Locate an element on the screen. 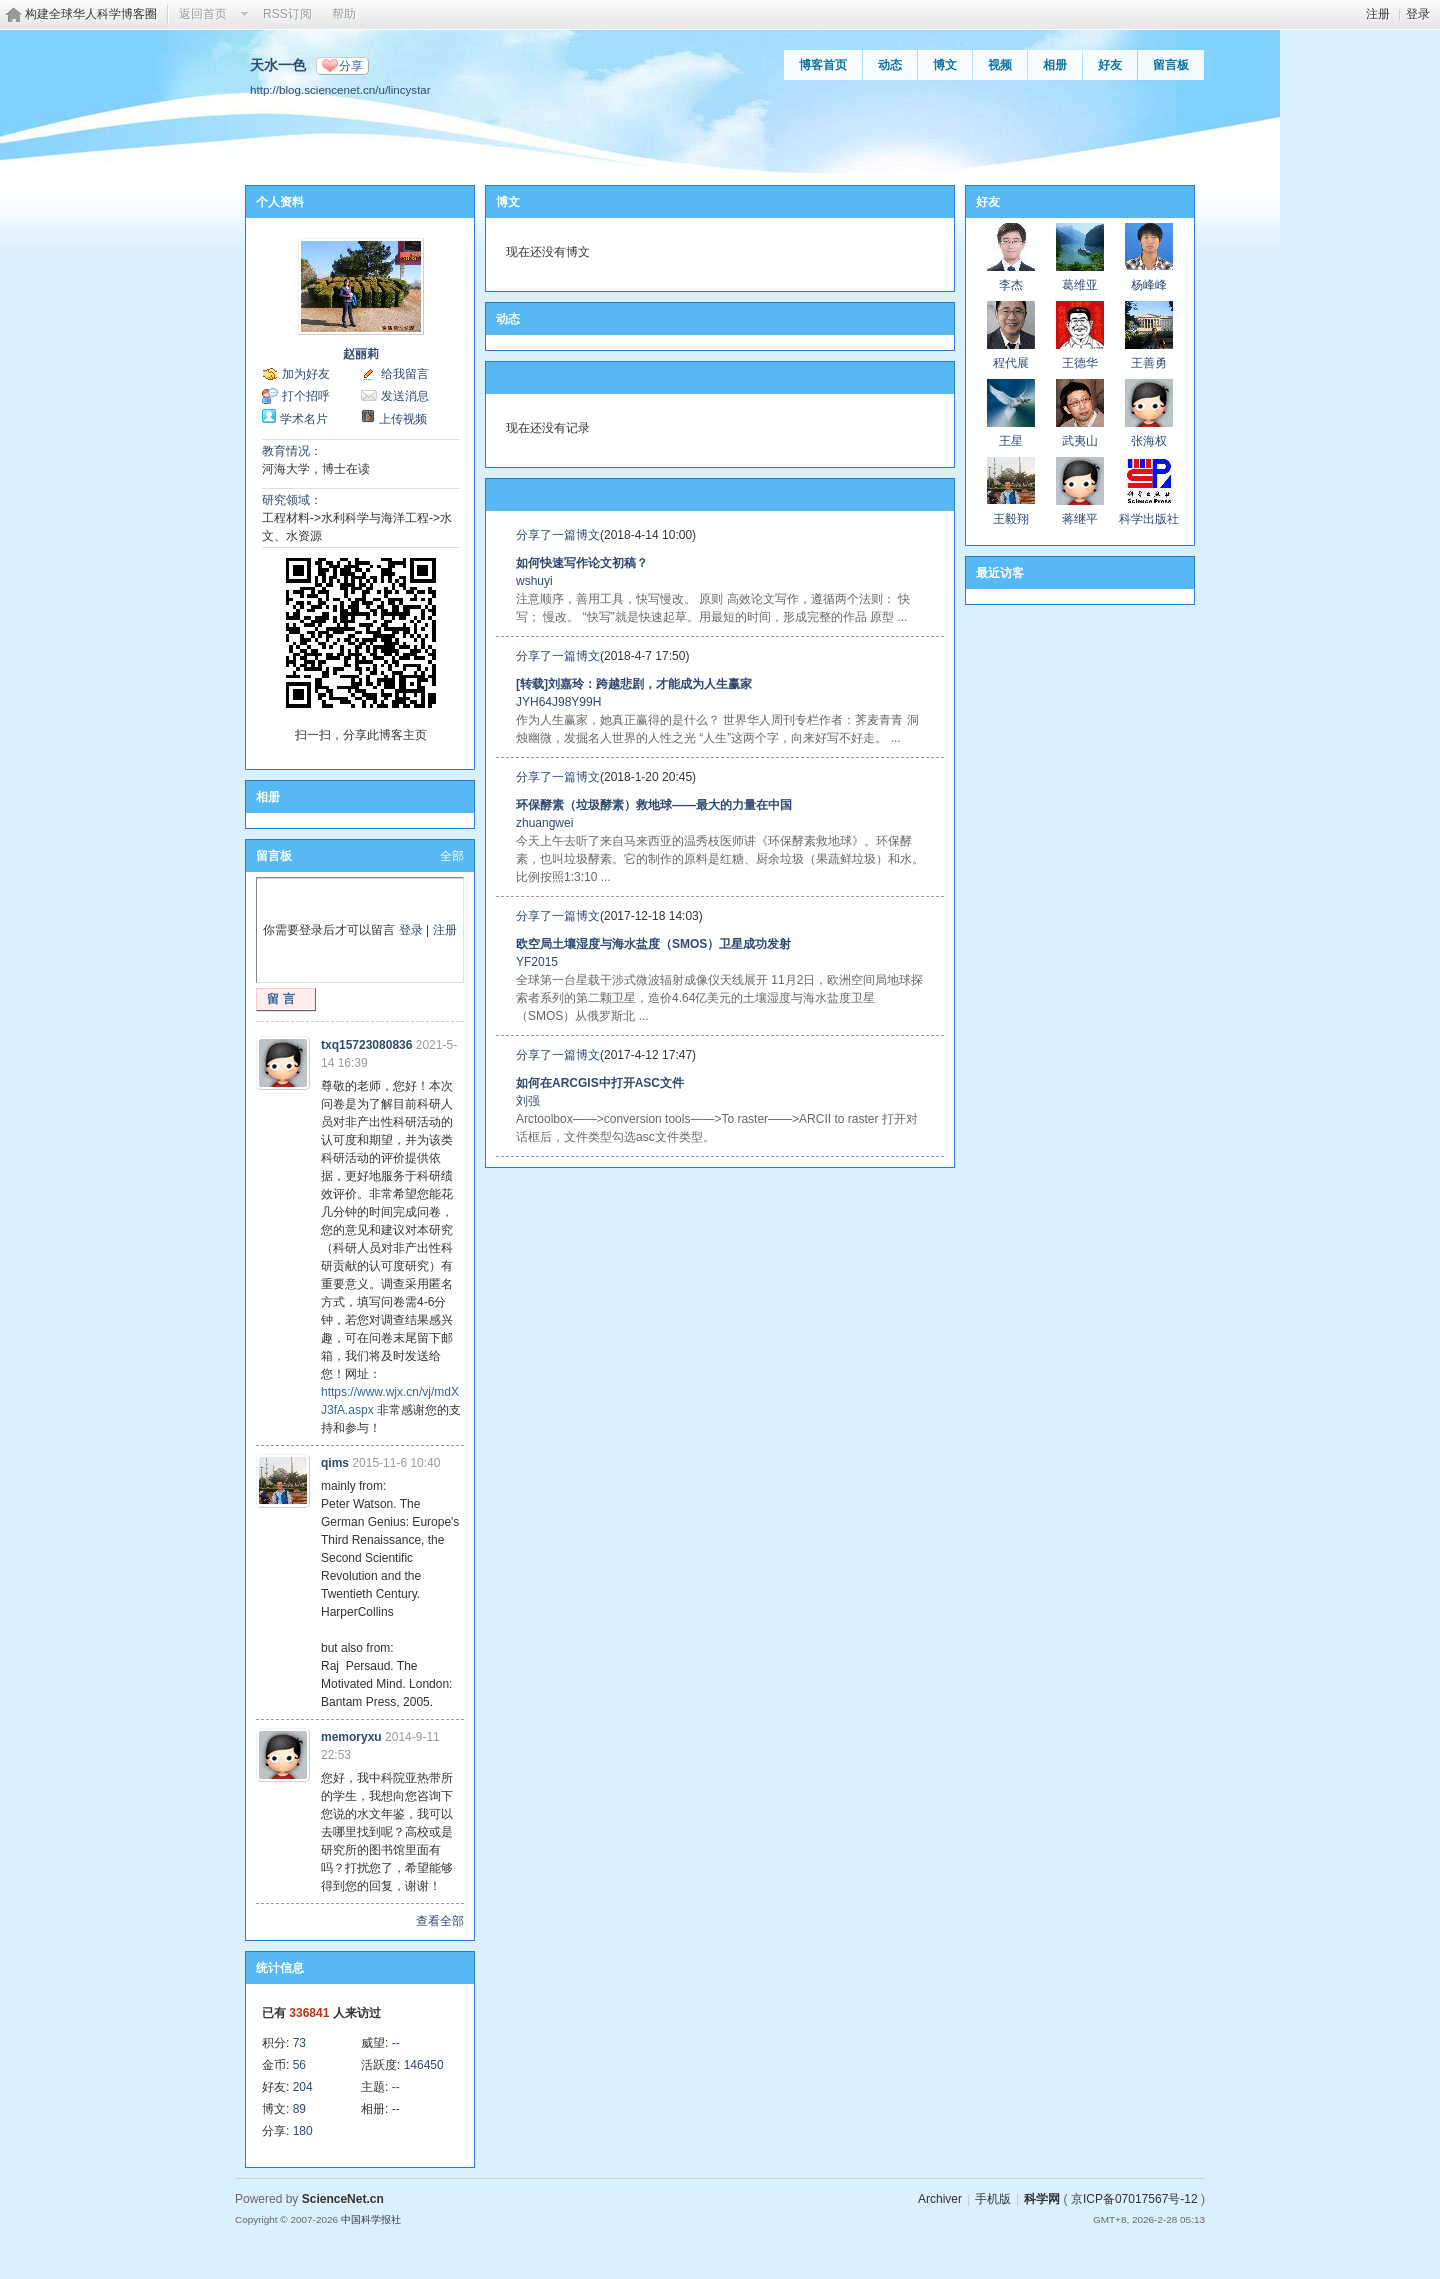 The image size is (1440, 2279). 科学网 is located at coordinates (1042, 2199).